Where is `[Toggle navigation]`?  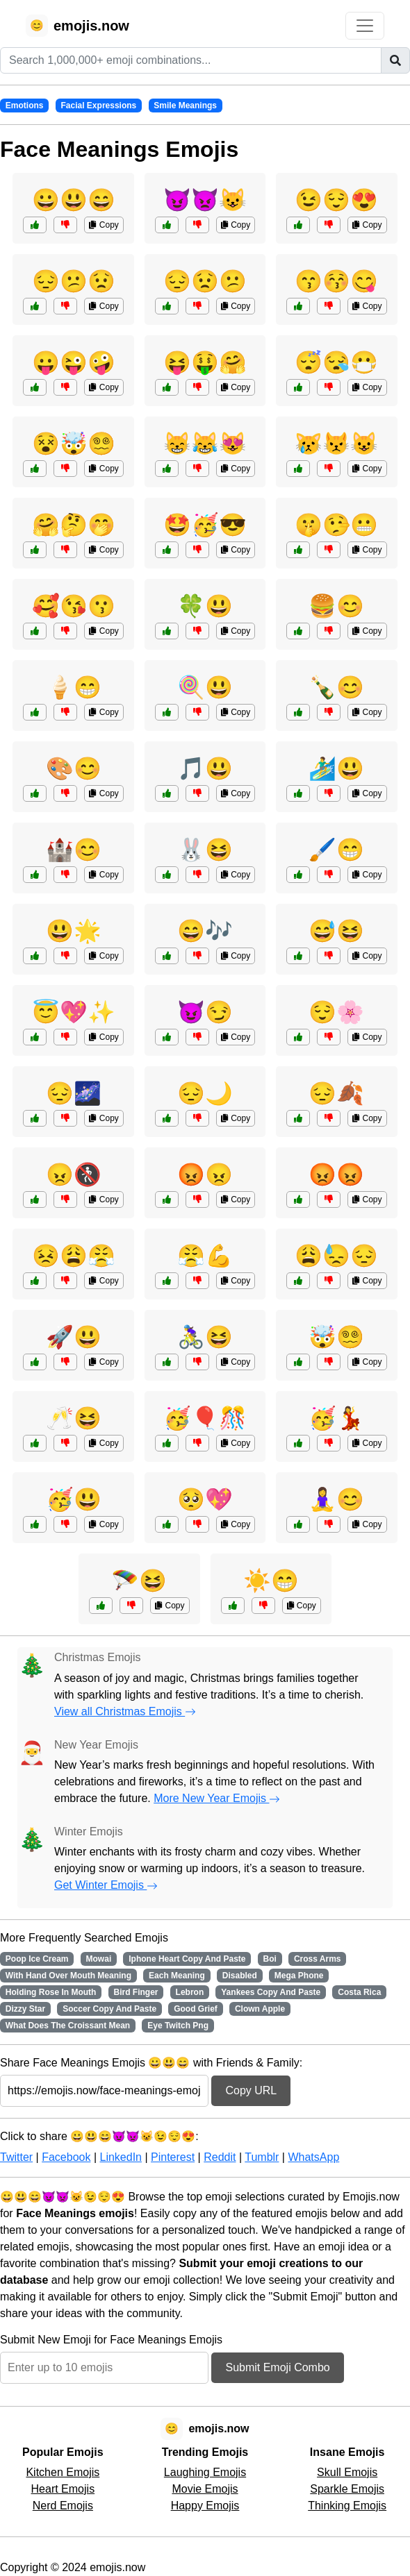
[Toggle navigation] is located at coordinates (364, 26).